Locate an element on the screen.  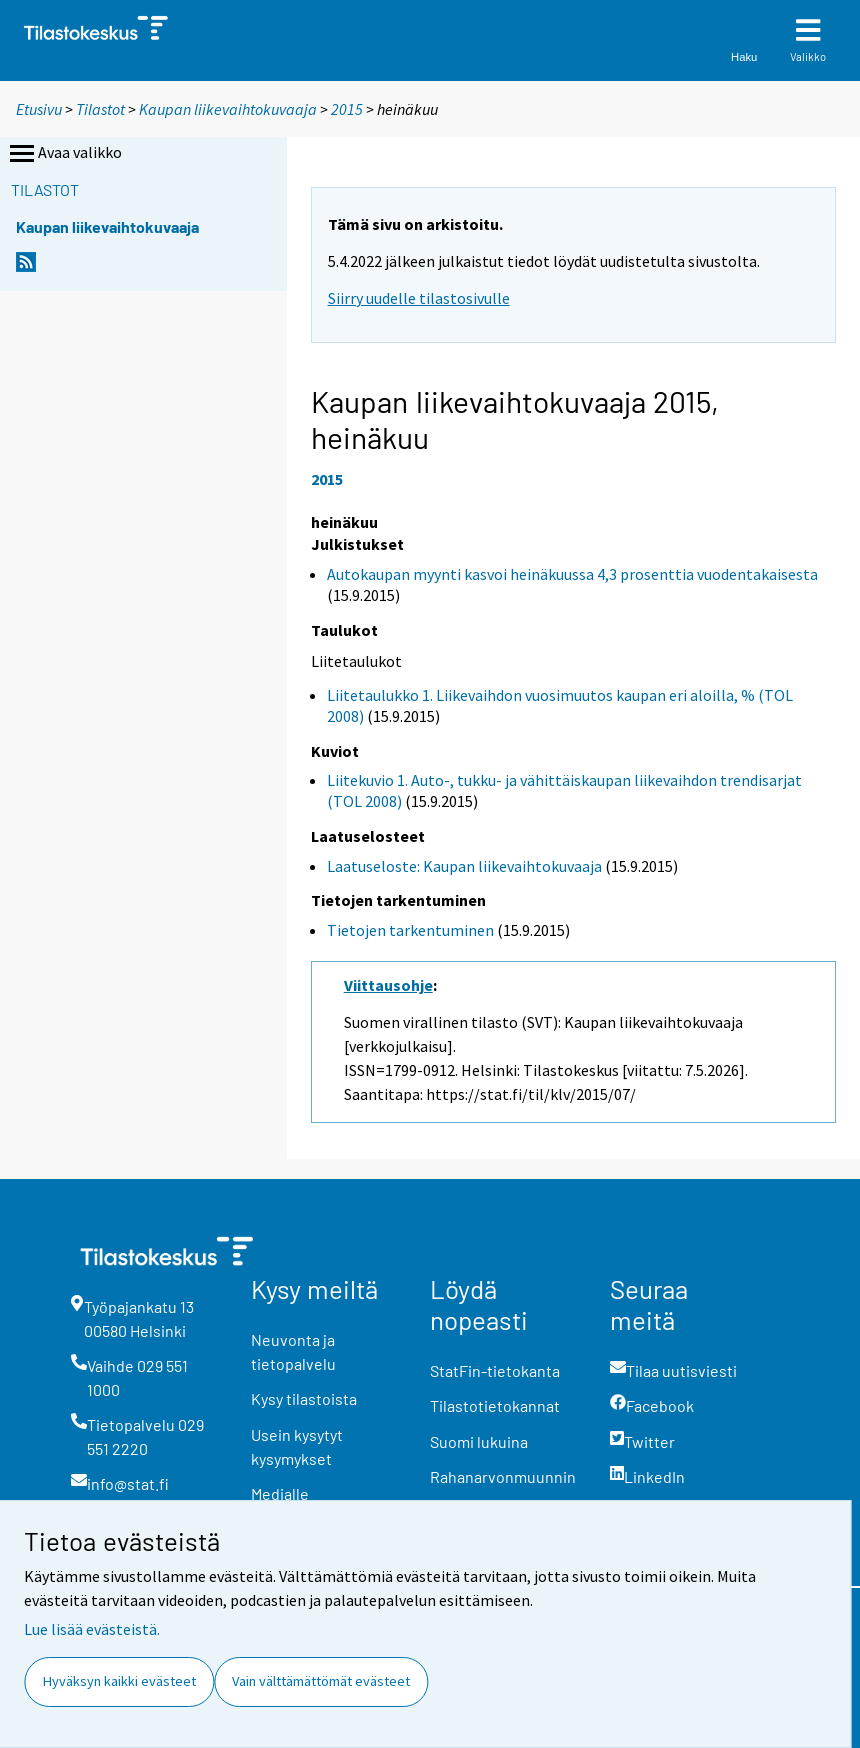
Hyväksyn kaikki evästeet is located at coordinates (119, 1681).